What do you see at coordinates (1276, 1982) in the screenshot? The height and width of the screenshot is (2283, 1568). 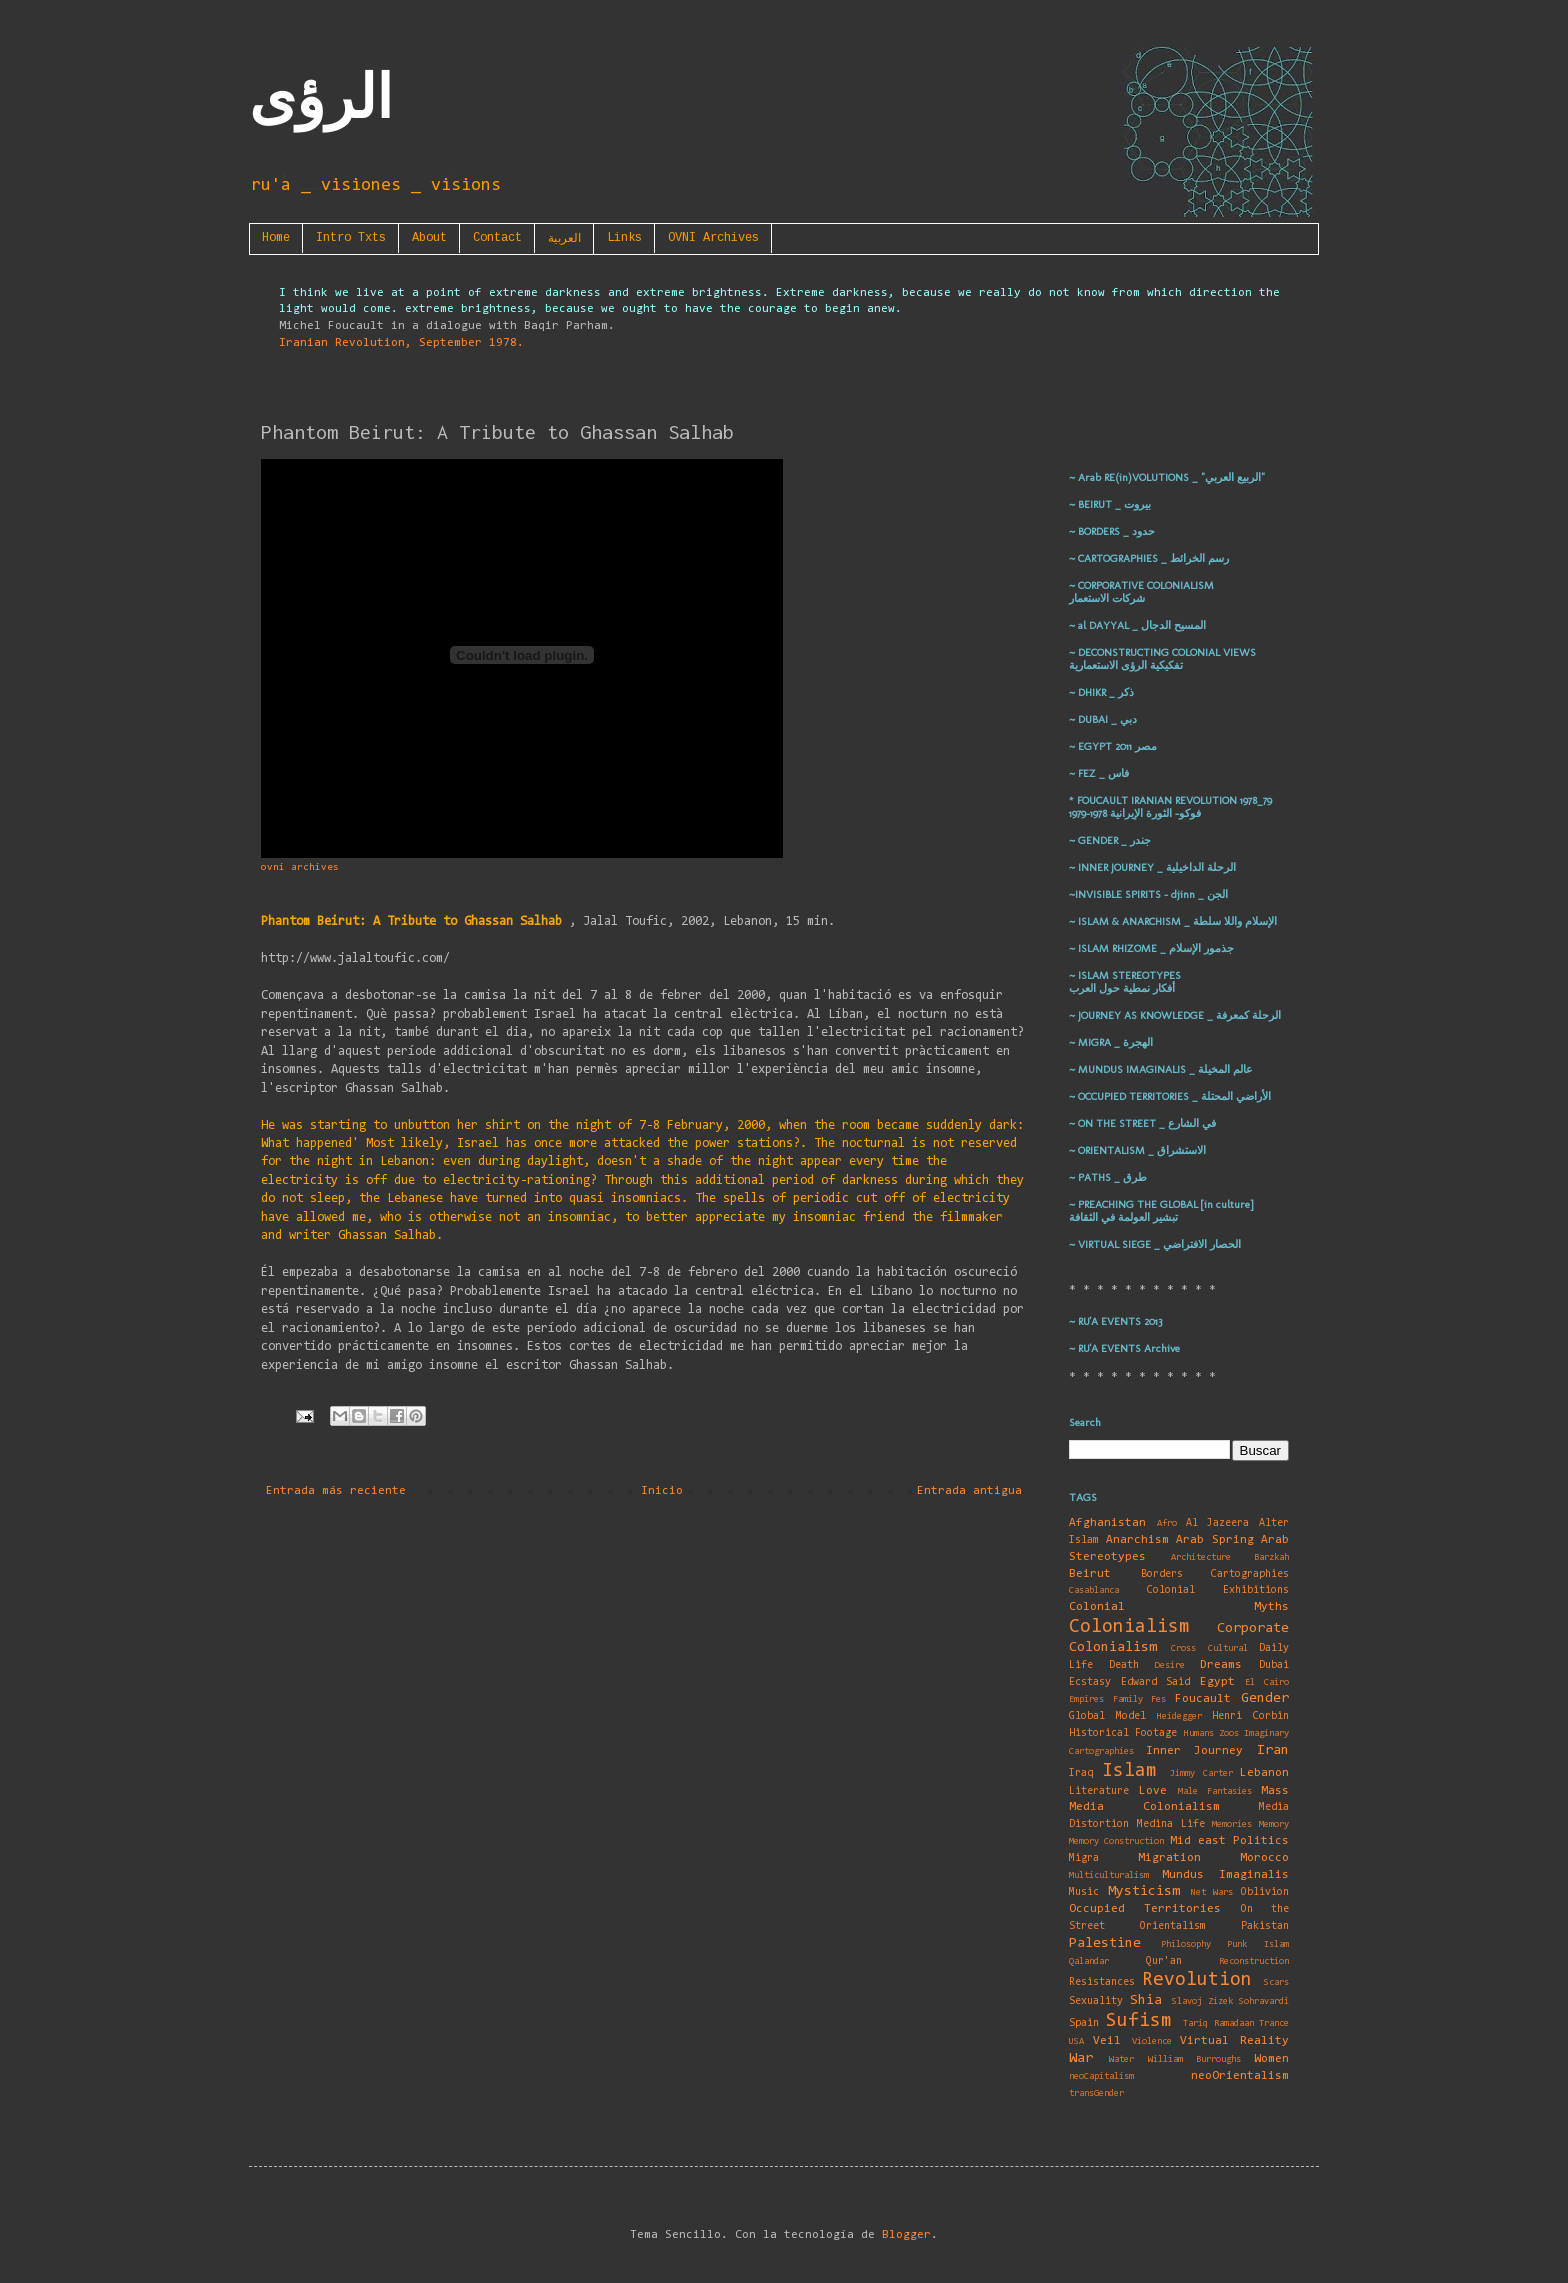 I see `Scars` at bounding box center [1276, 1982].